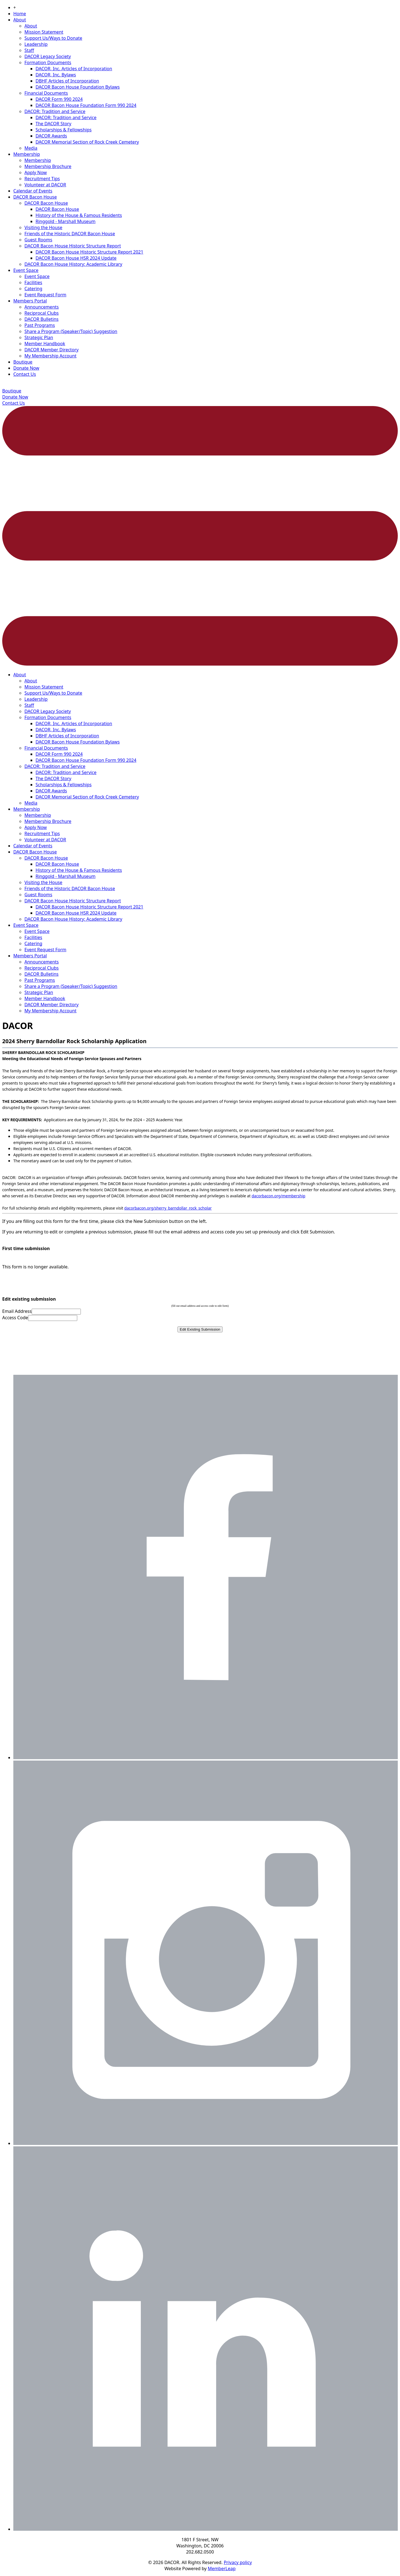  Describe the element at coordinates (278, 1195) in the screenshot. I see `dacorbacon.org/membership` at that location.